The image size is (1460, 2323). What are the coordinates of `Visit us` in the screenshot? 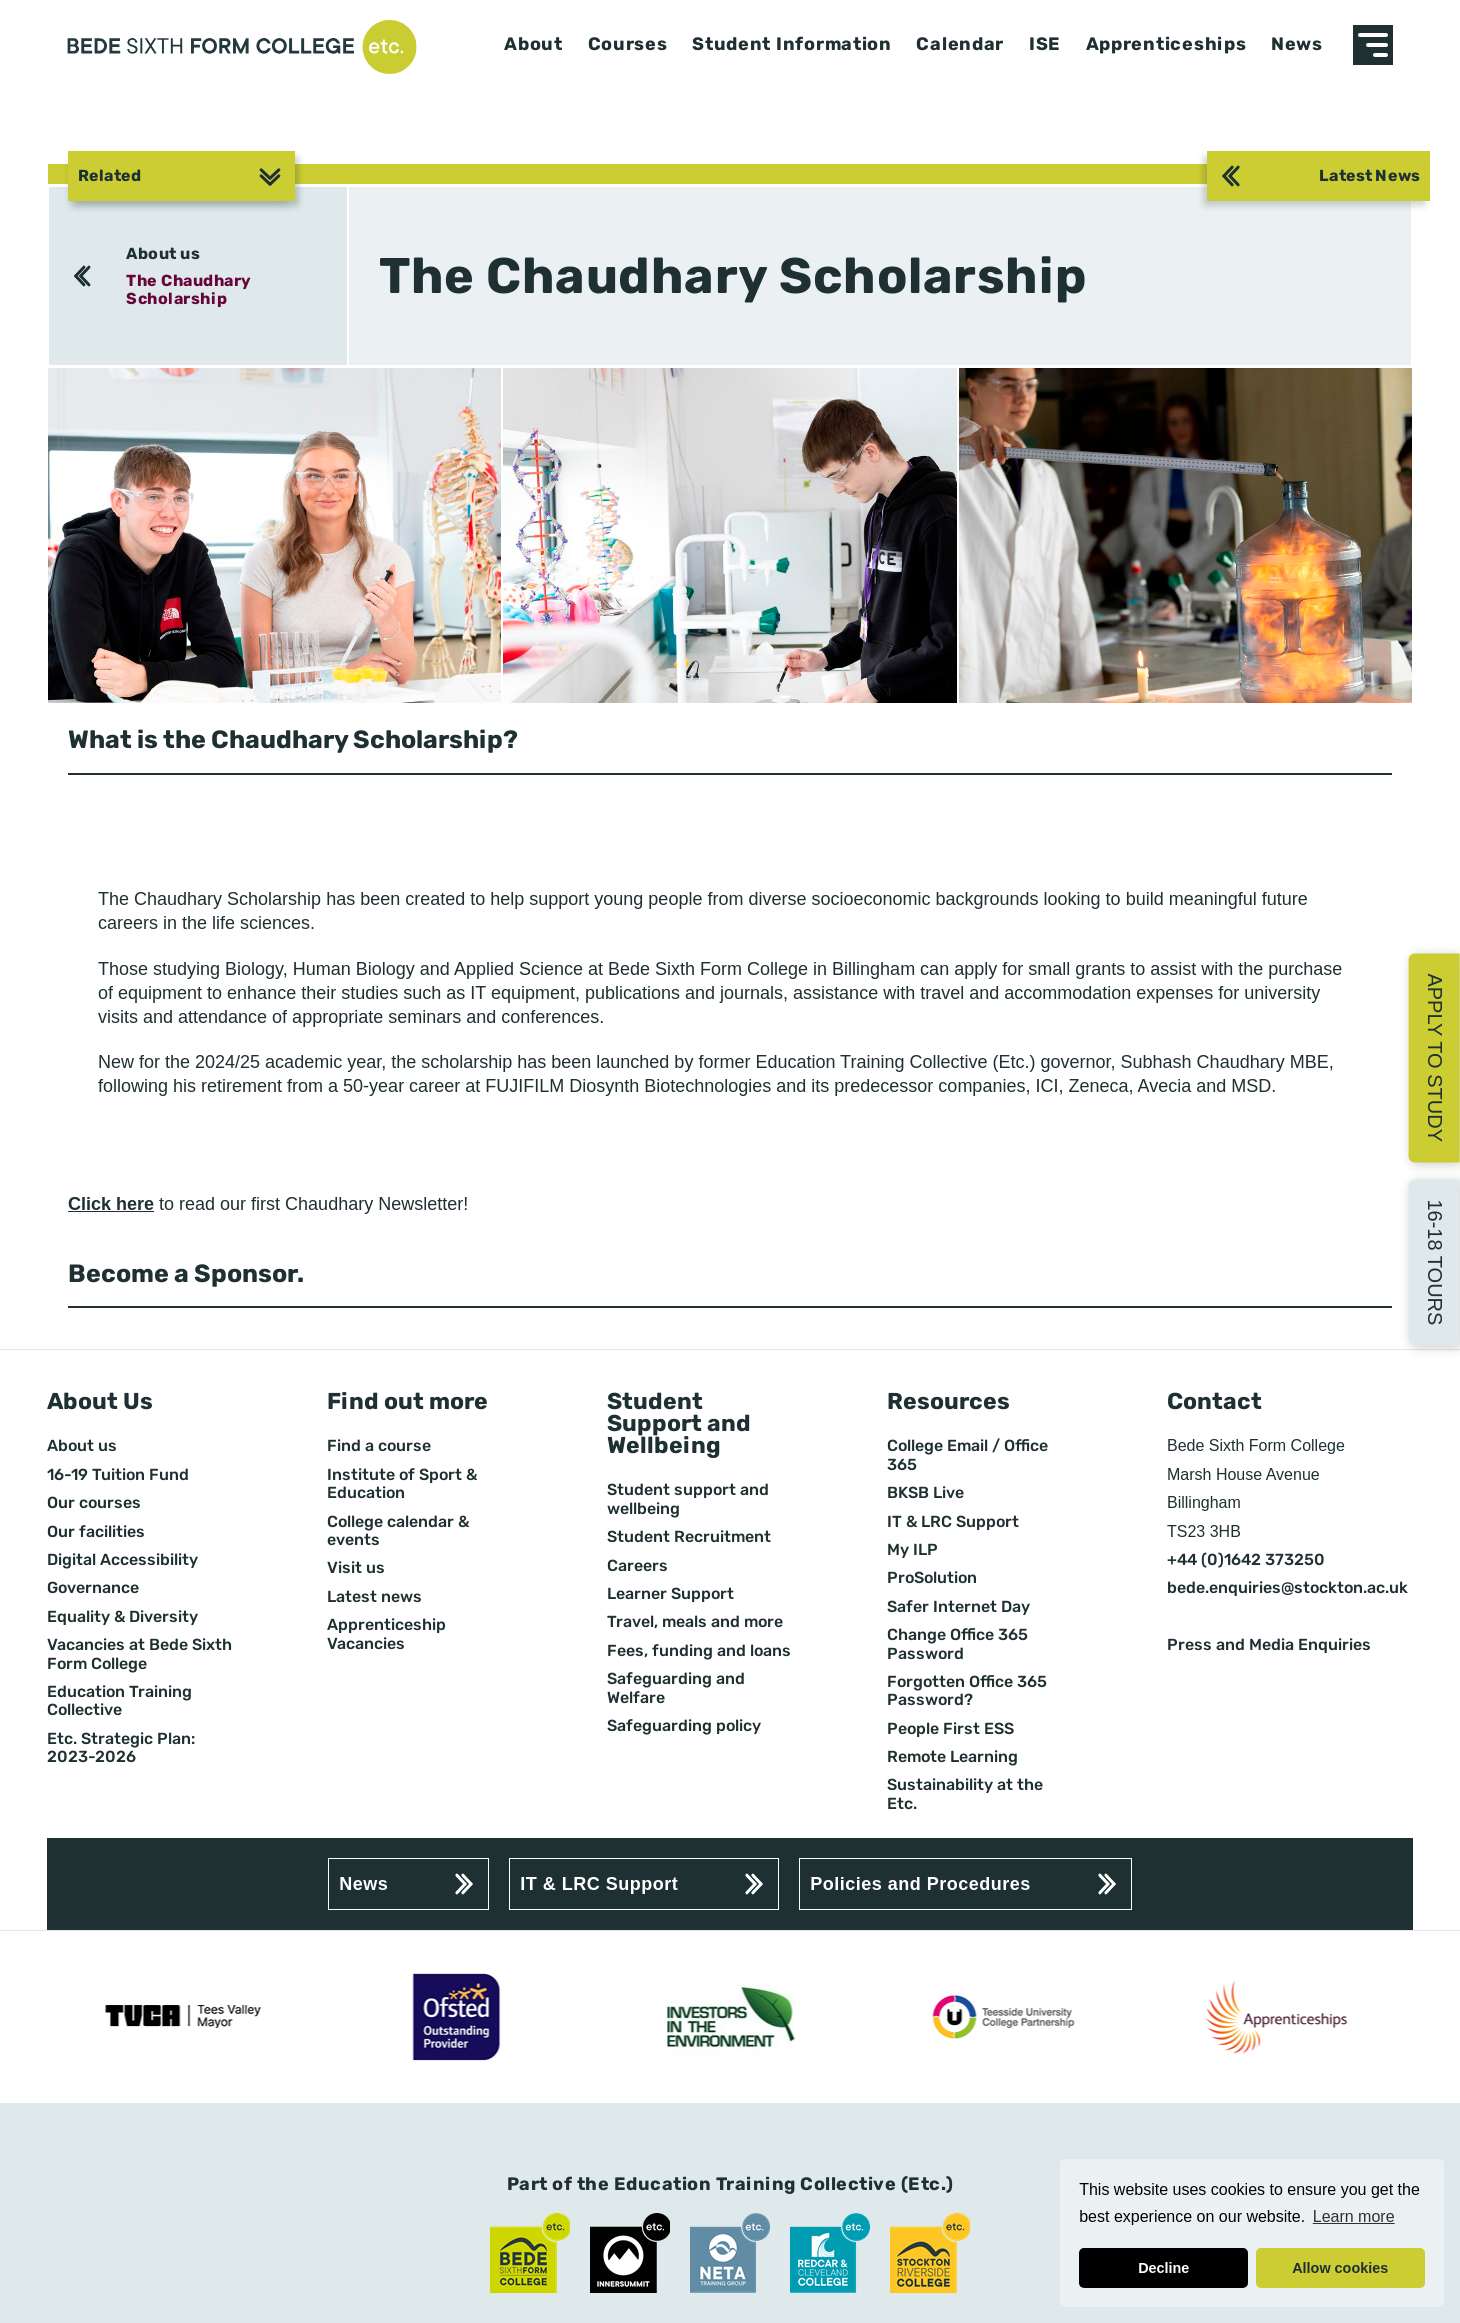 It's located at (356, 1568).